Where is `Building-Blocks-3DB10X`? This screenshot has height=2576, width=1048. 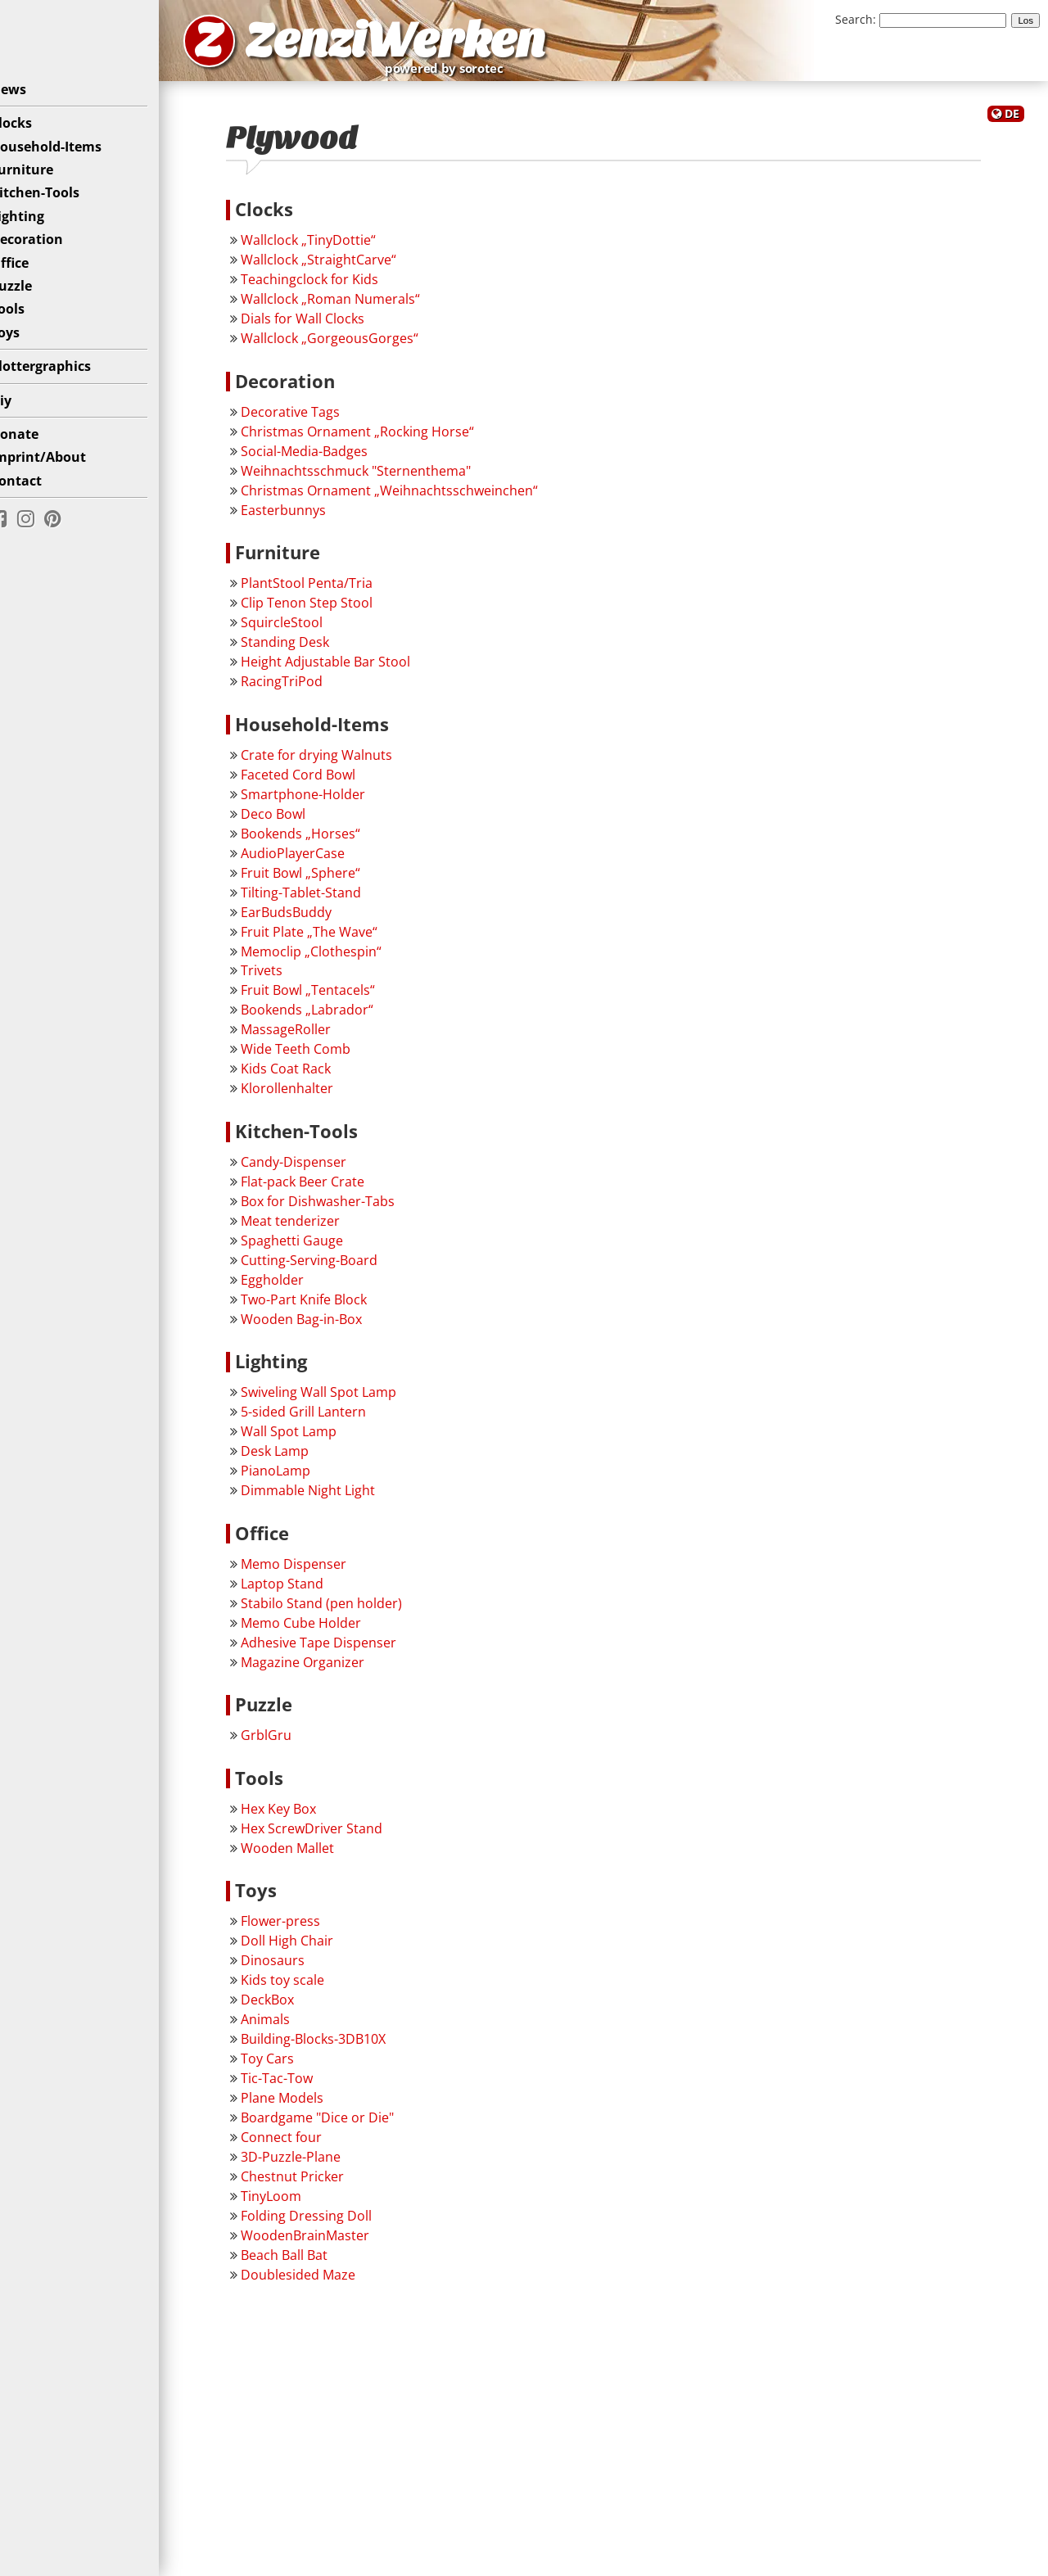
Building-Blocks-3DB10X is located at coordinates (338, 2046).